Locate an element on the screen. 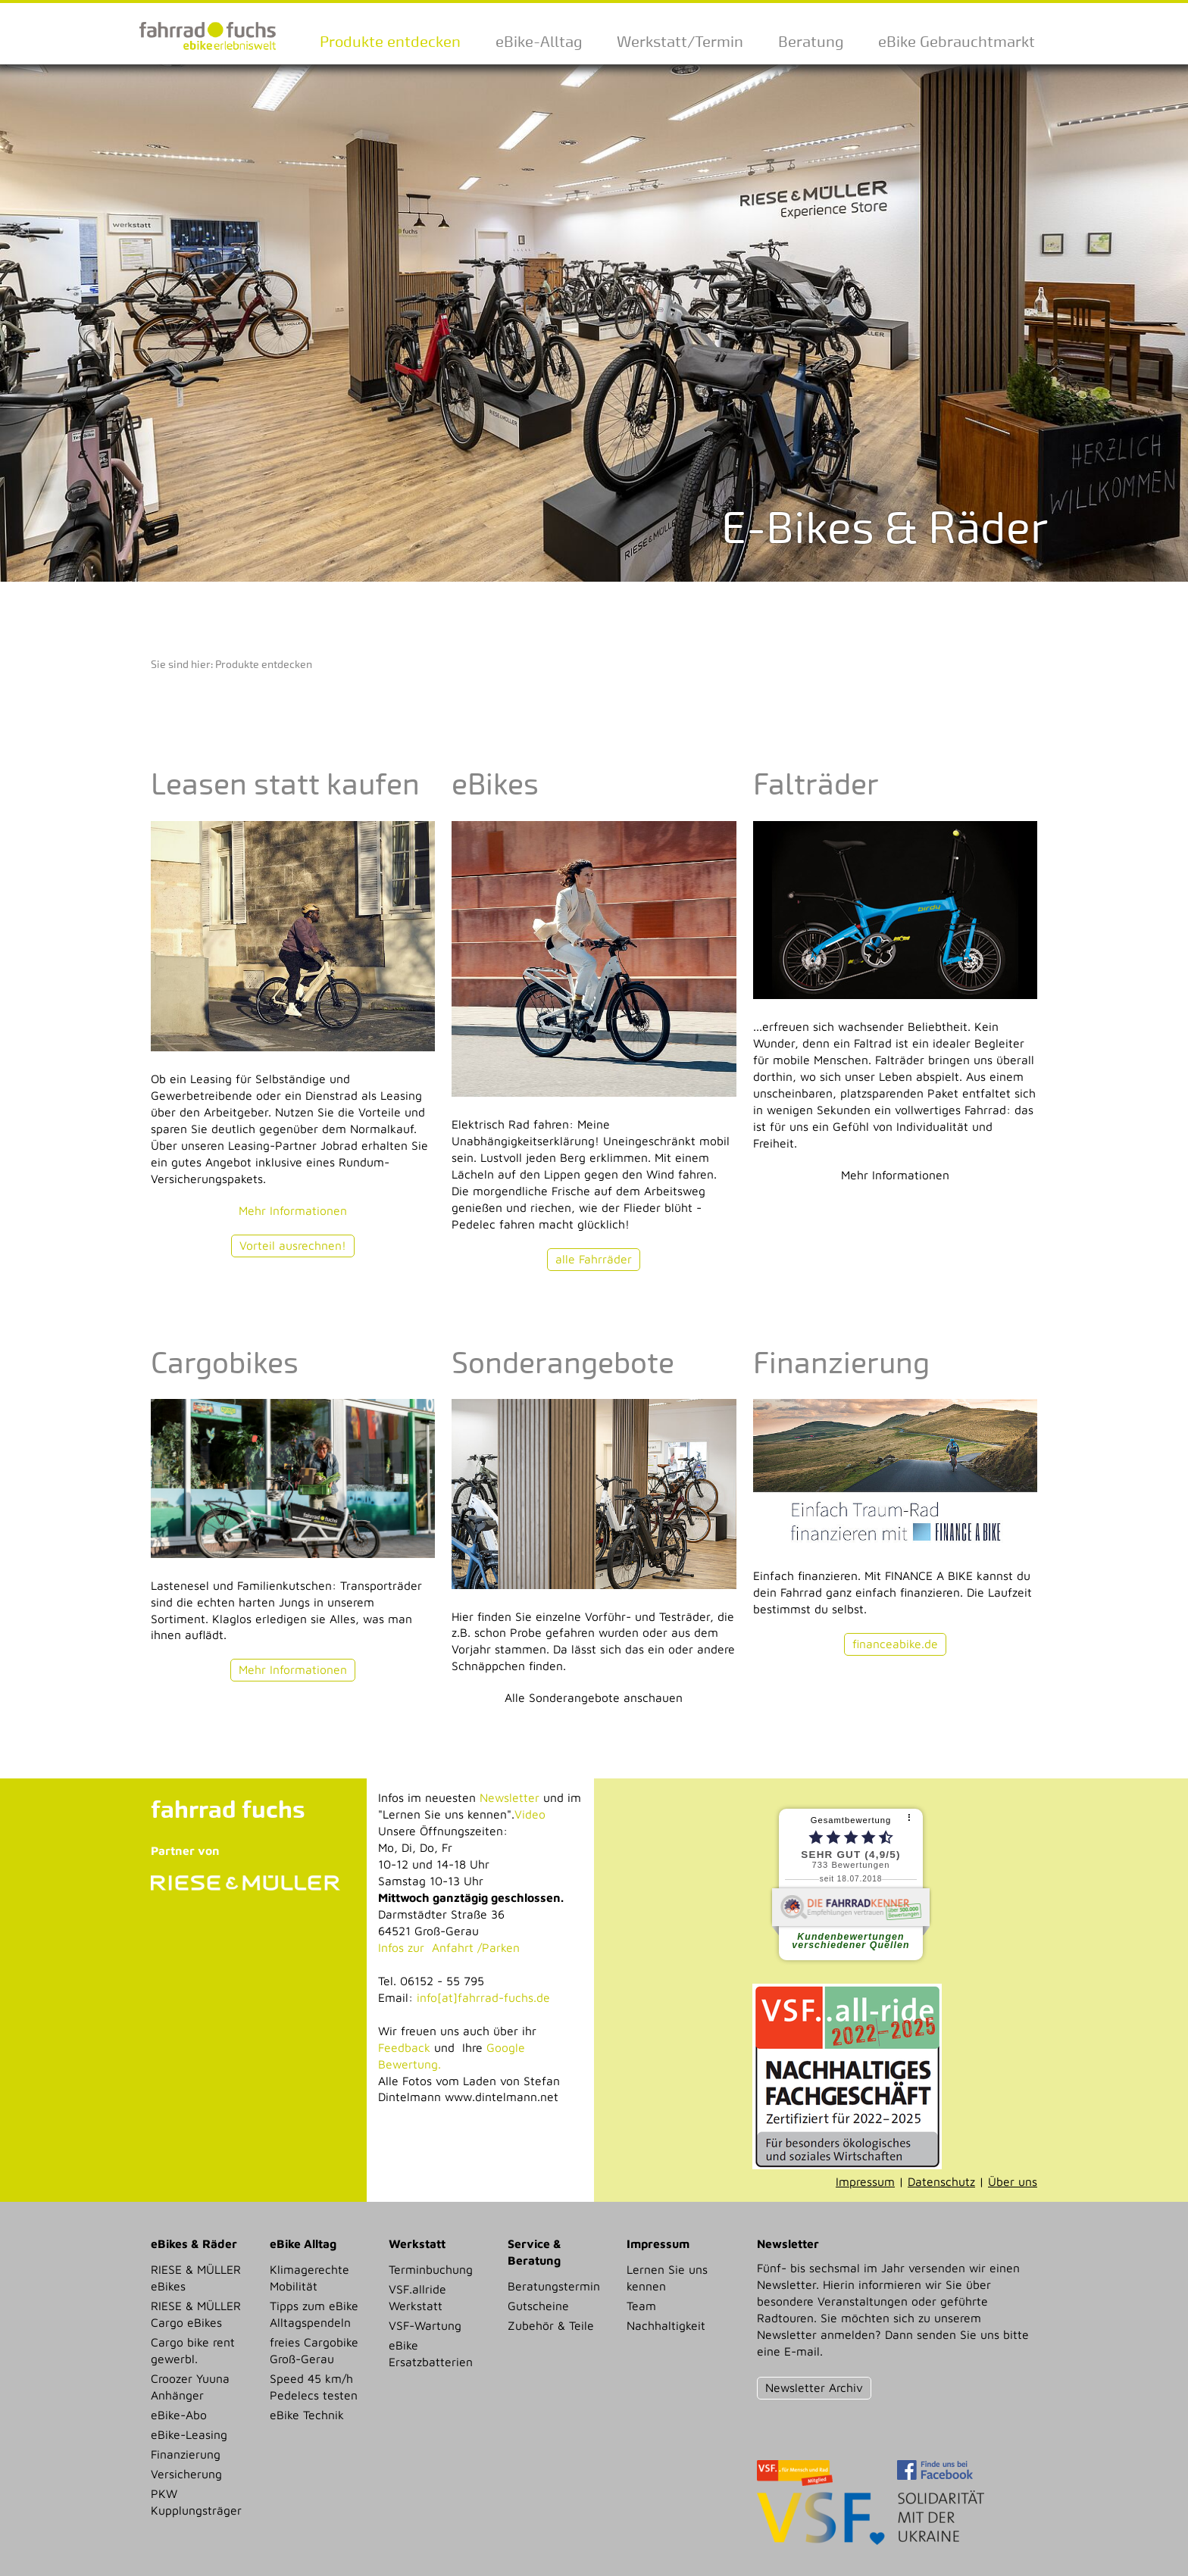 This screenshot has height=2576, width=1188. Werkstatt/Termin is located at coordinates (680, 42).